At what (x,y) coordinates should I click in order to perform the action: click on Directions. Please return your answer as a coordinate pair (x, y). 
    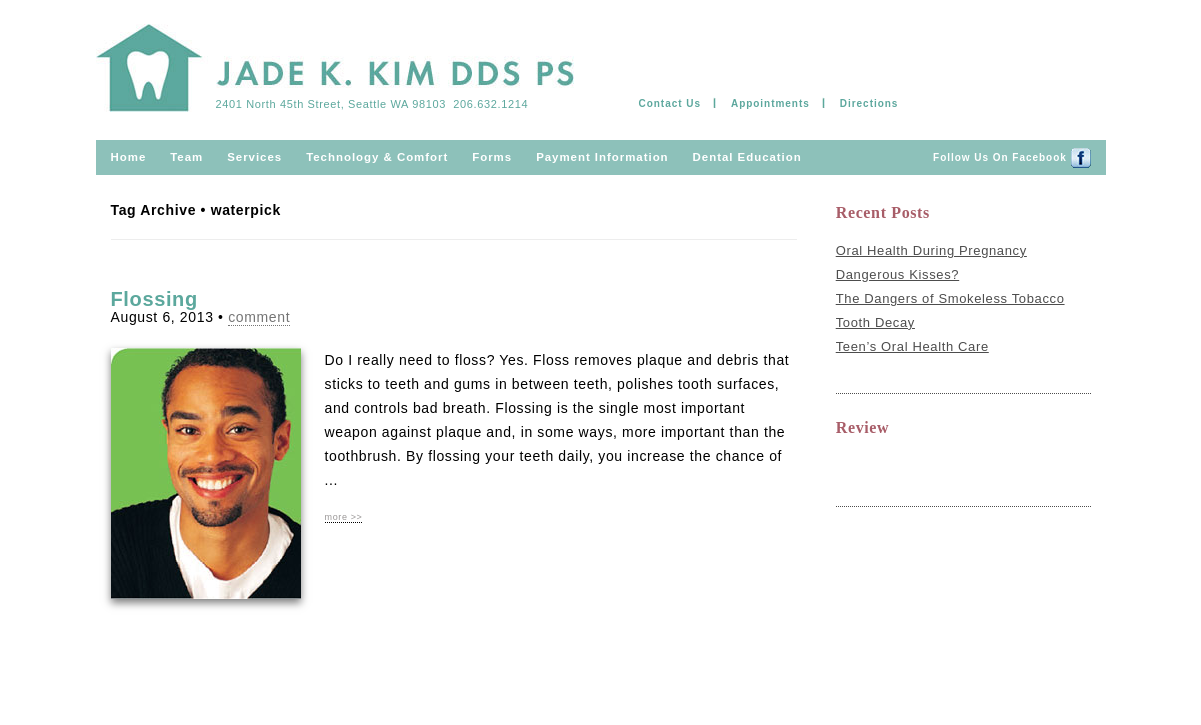
    Looking at the image, I should click on (869, 103).